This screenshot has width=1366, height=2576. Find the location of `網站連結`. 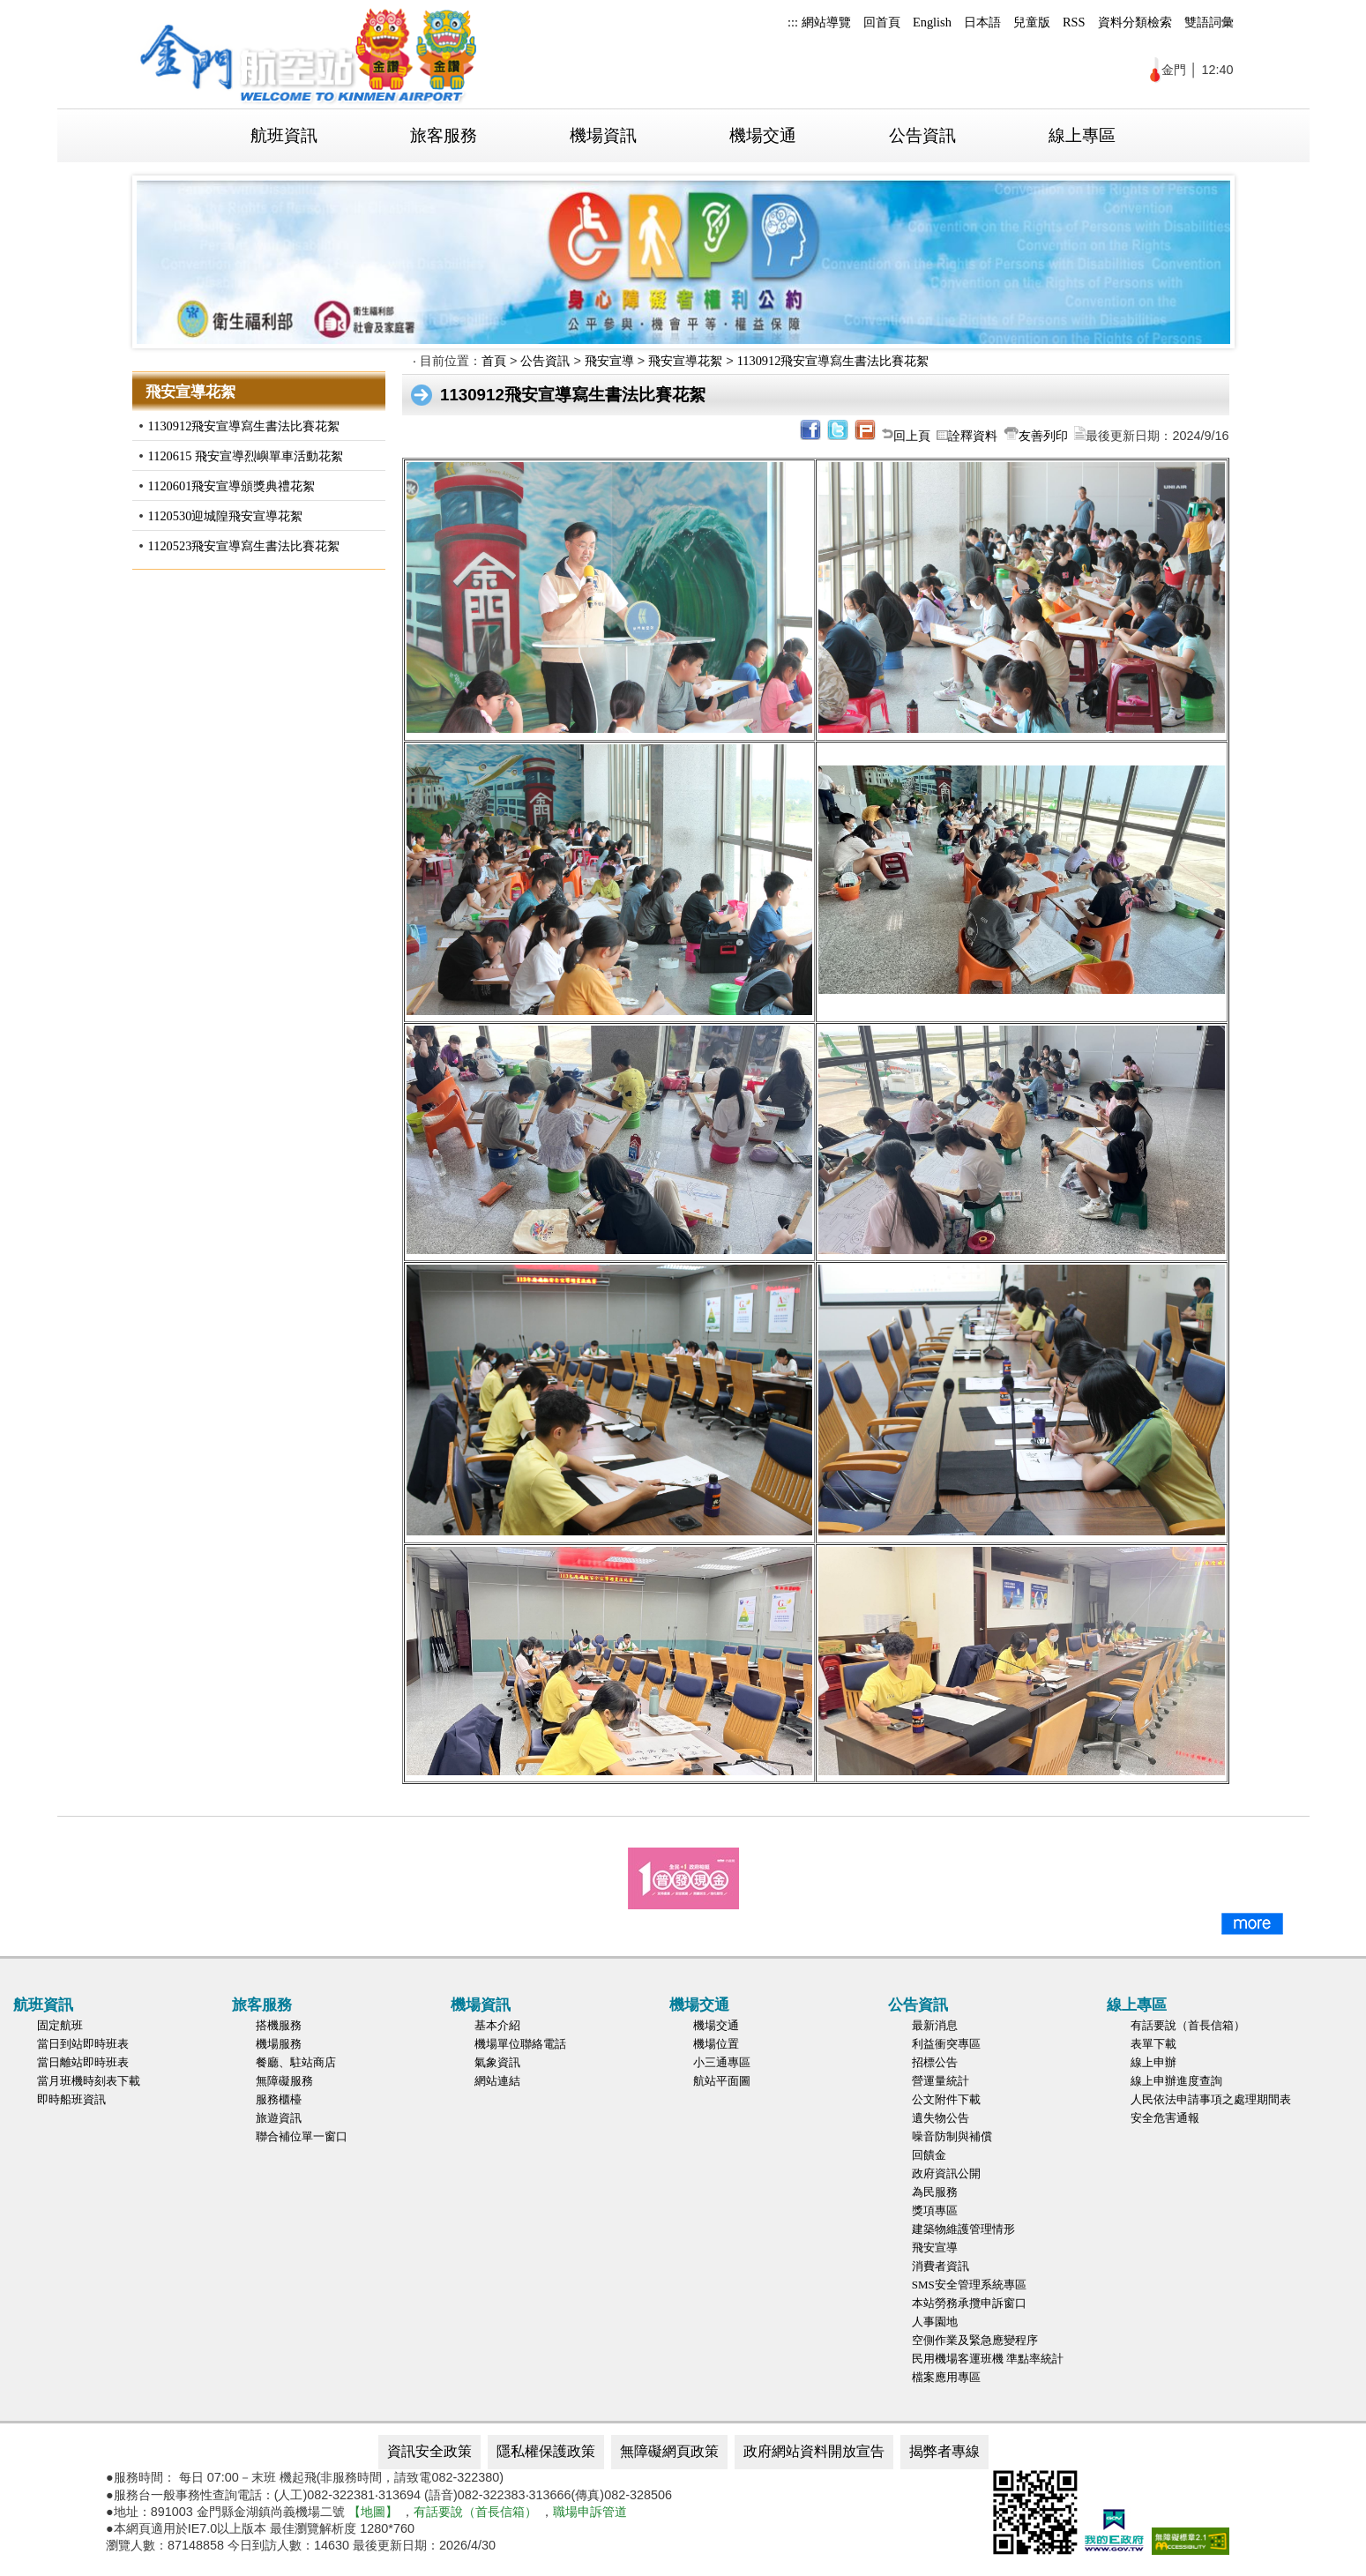

網站連結 is located at coordinates (497, 2080).